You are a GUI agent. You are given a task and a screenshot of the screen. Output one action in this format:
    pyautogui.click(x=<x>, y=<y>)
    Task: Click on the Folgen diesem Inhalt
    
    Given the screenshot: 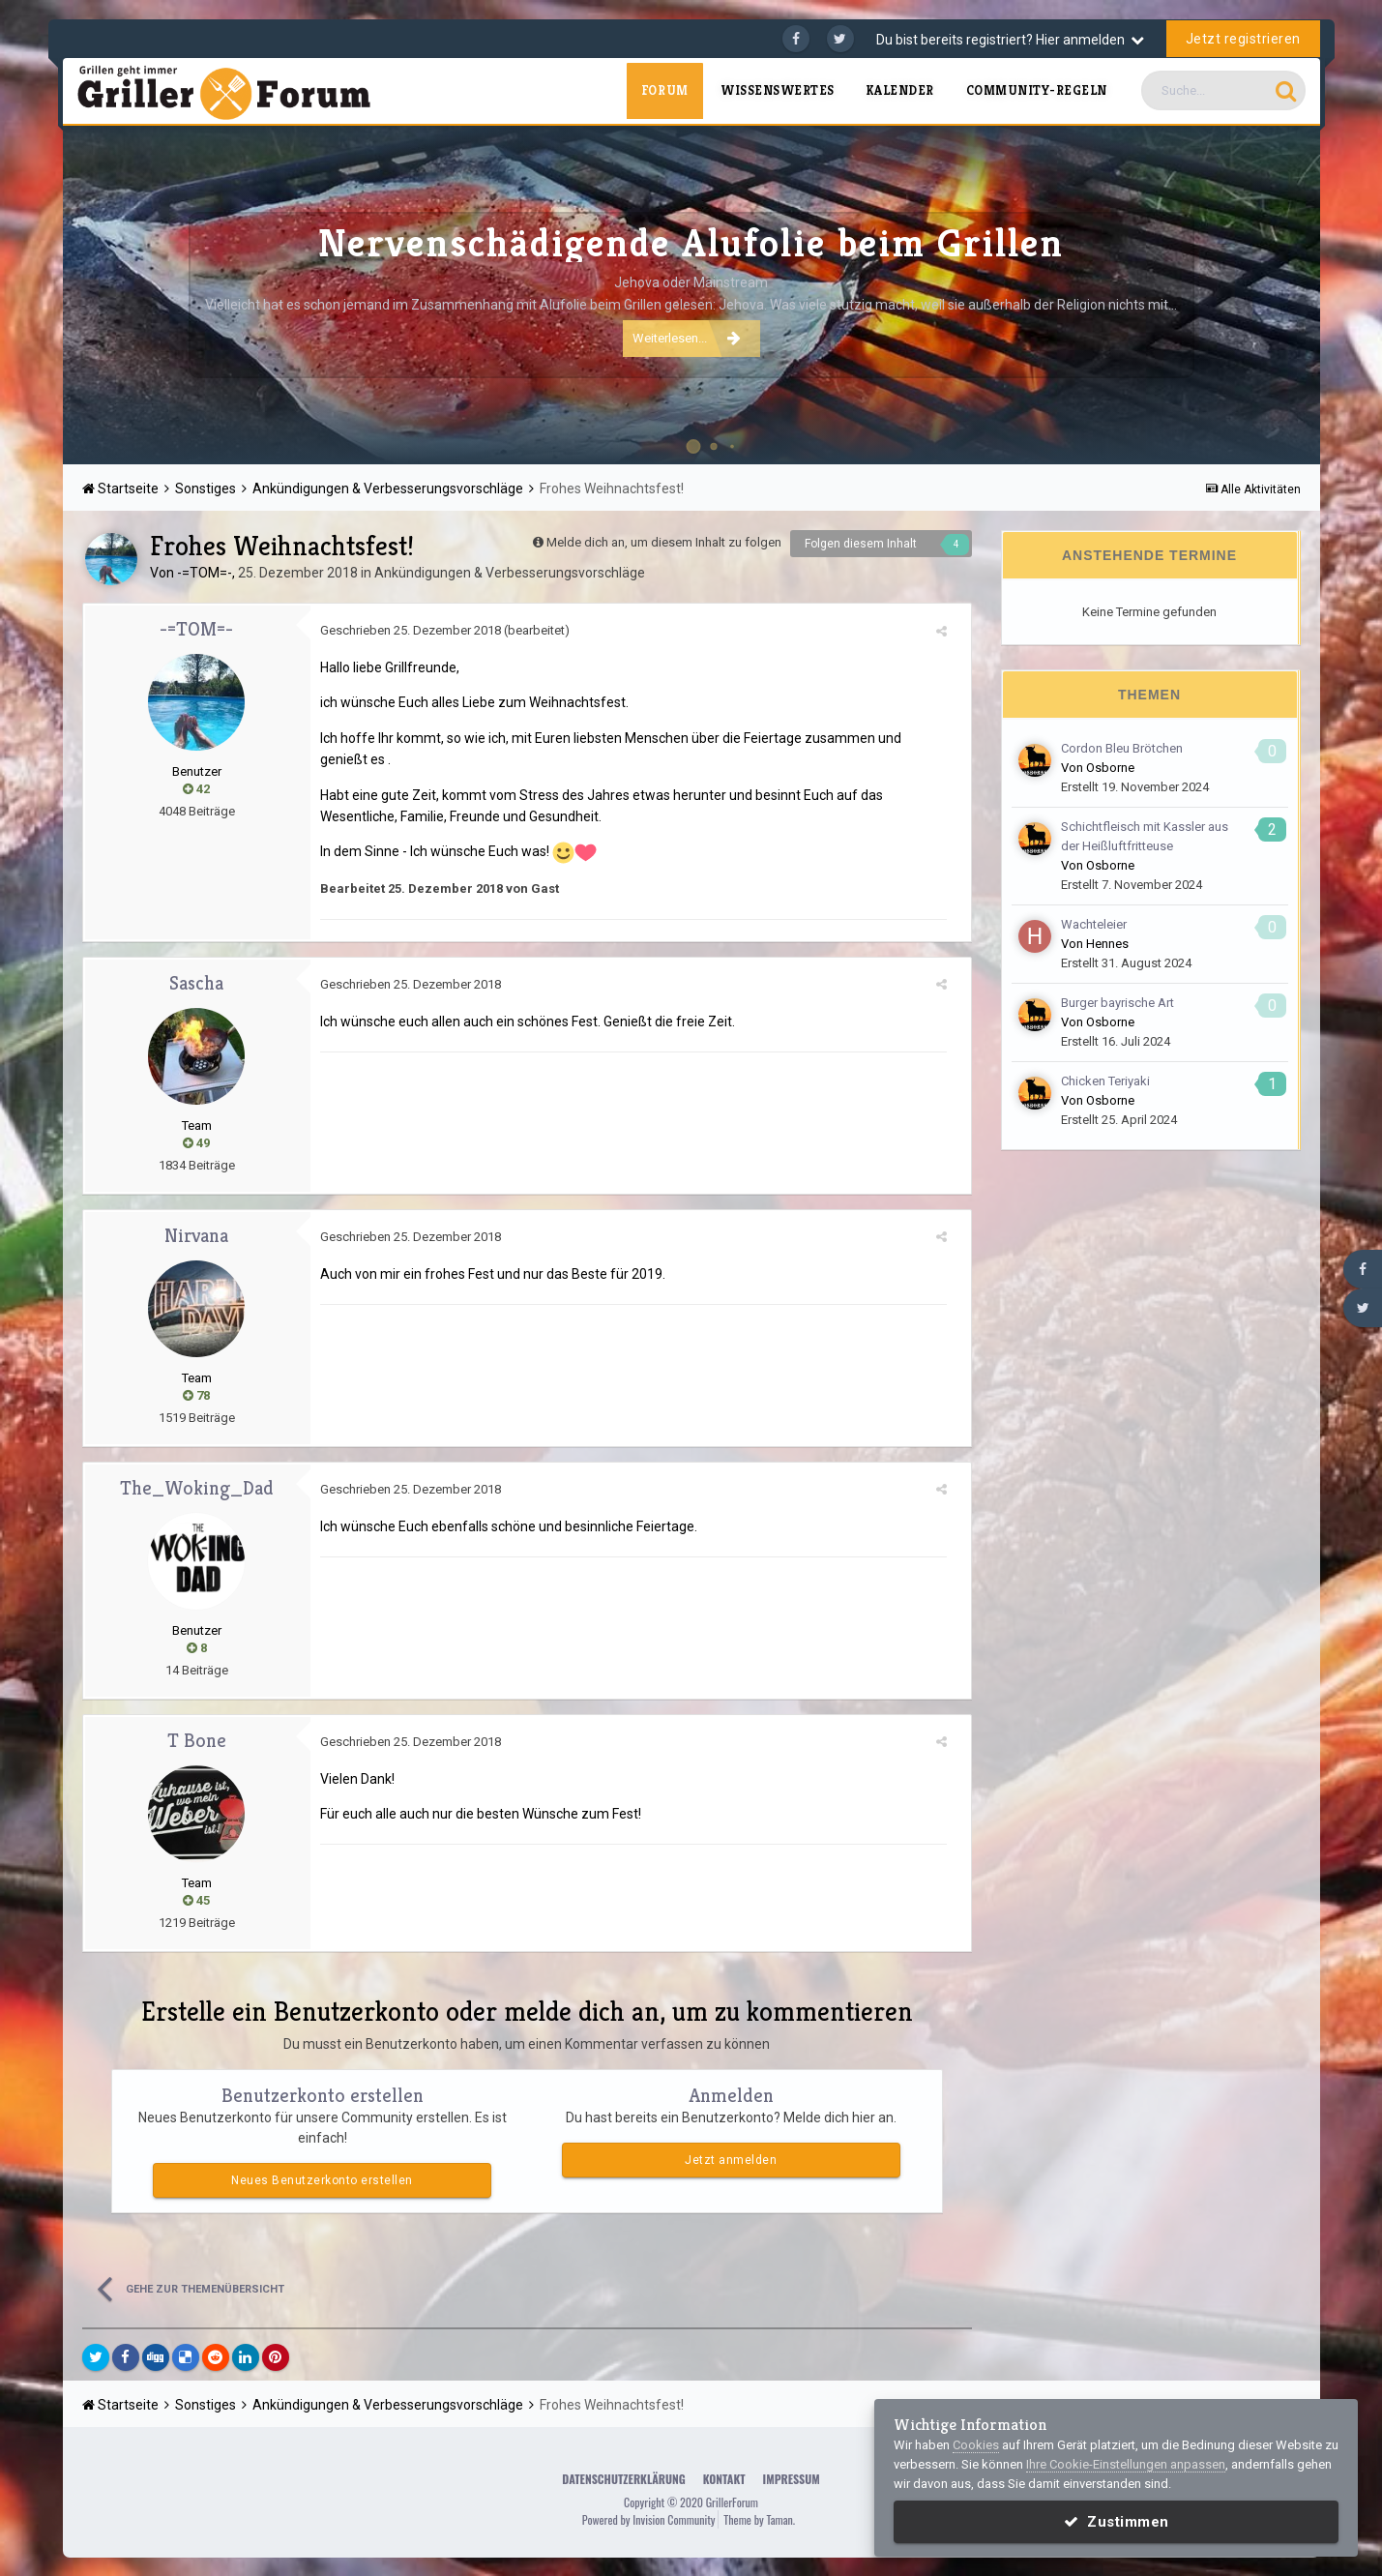 What is the action you would take?
    pyautogui.click(x=861, y=543)
    